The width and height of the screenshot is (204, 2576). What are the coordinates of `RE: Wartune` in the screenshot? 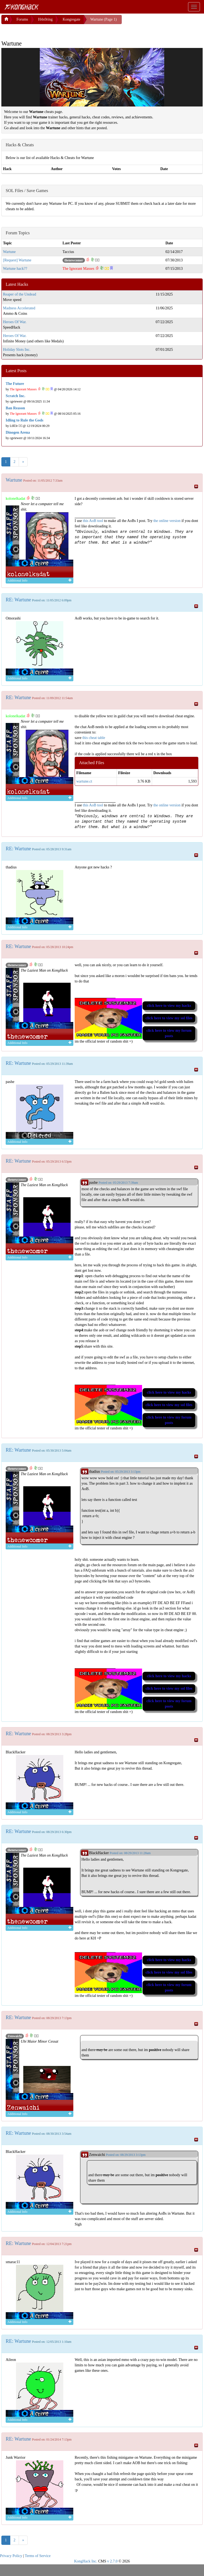 It's located at (18, 599).